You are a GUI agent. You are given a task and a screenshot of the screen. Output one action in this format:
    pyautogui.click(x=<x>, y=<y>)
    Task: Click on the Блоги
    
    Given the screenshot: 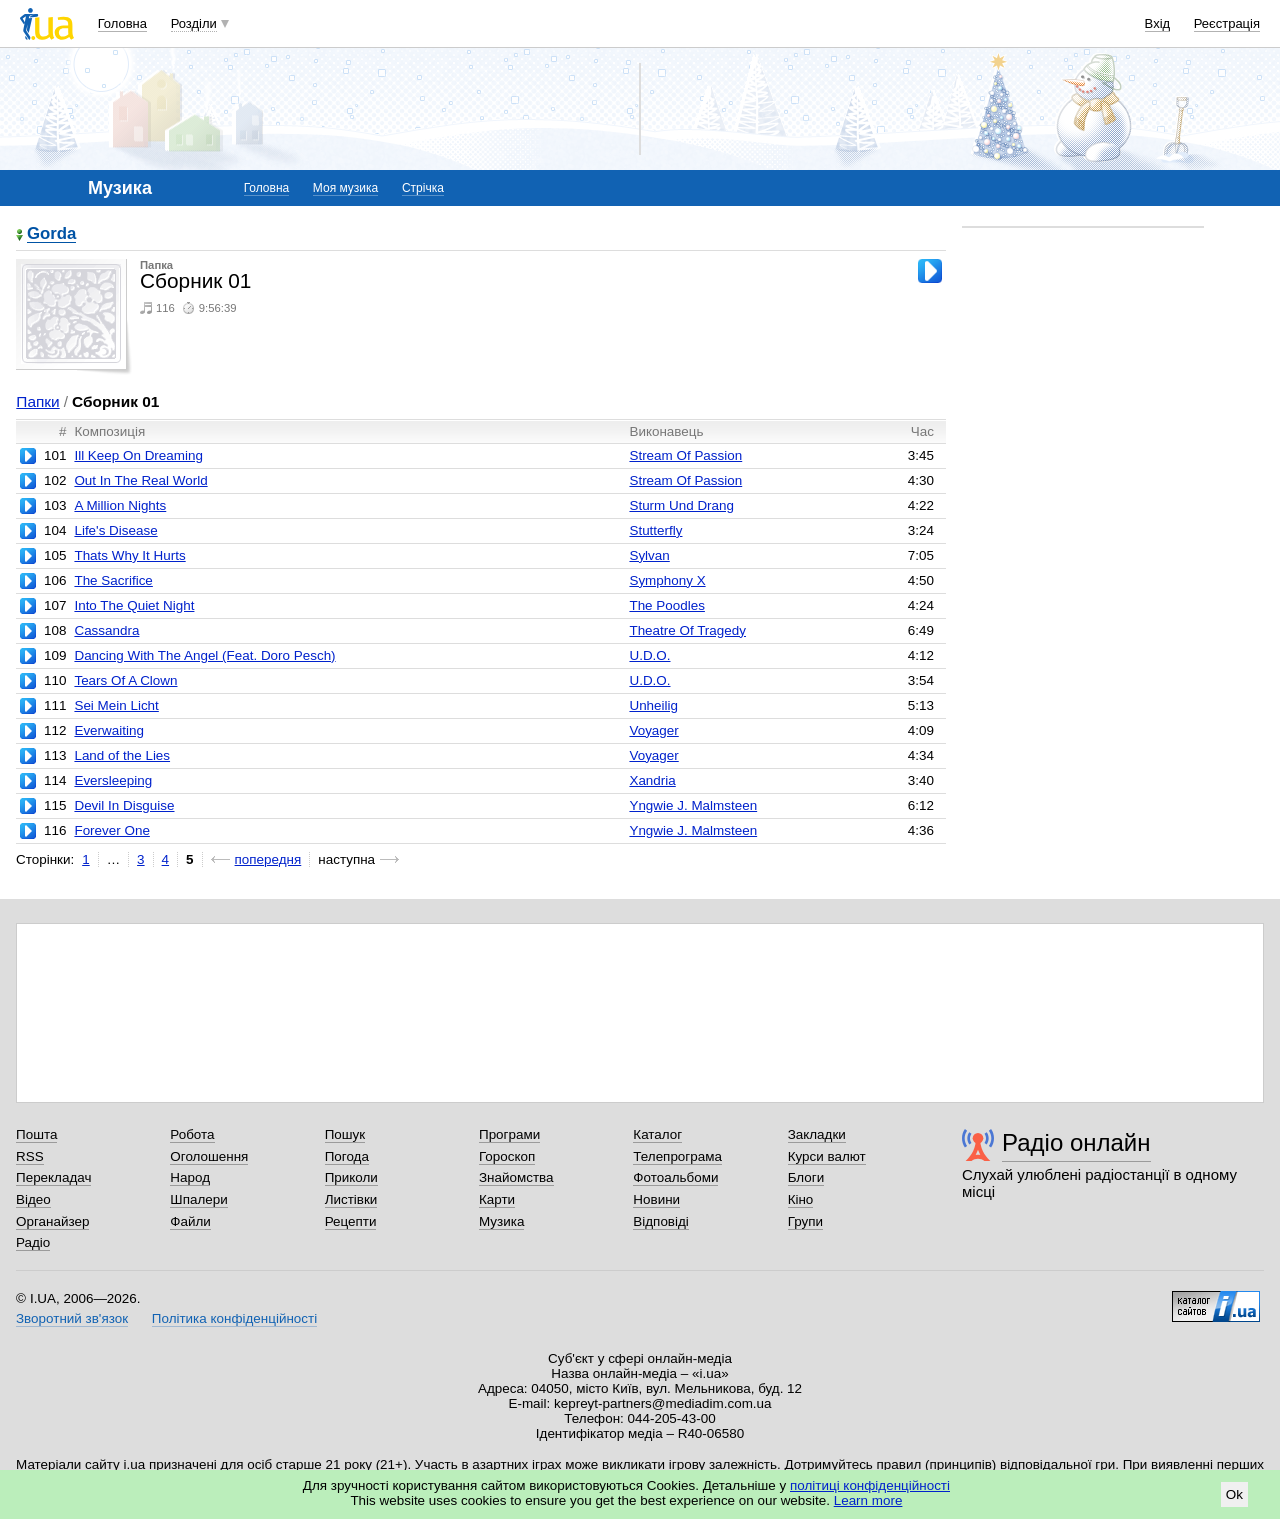 What is the action you would take?
    pyautogui.click(x=806, y=1177)
    